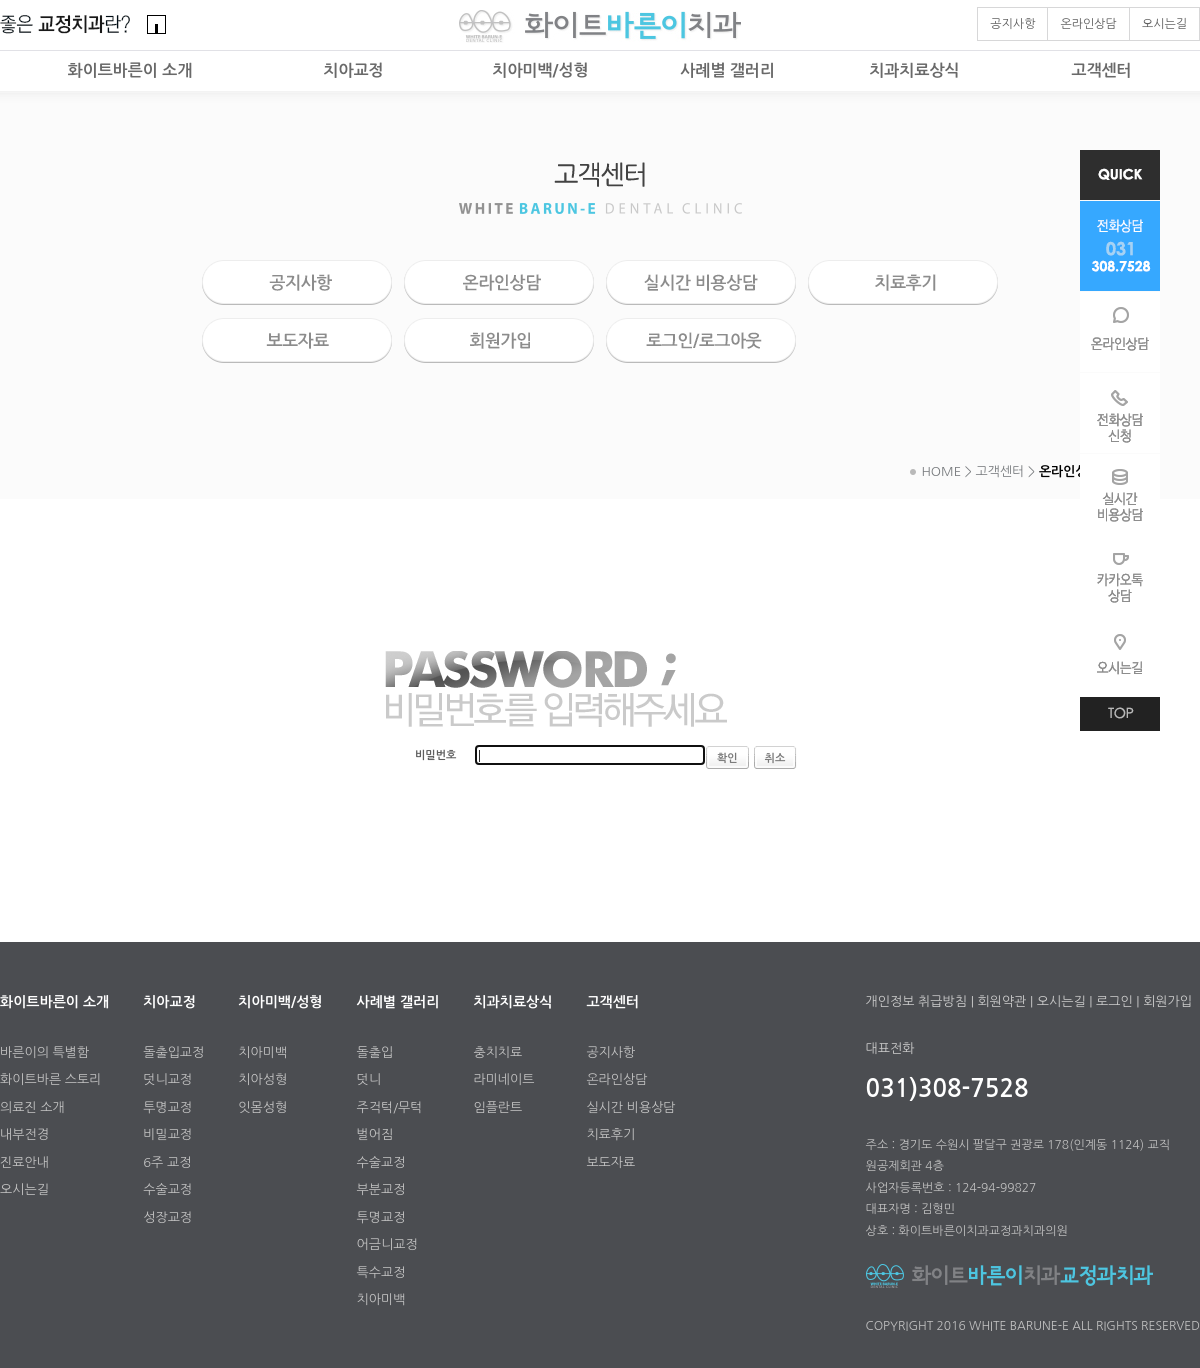  What do you see at coordinates (375, 1134) in the screenshot?
I see `벌어짐` at bounding box center [375, 1134].